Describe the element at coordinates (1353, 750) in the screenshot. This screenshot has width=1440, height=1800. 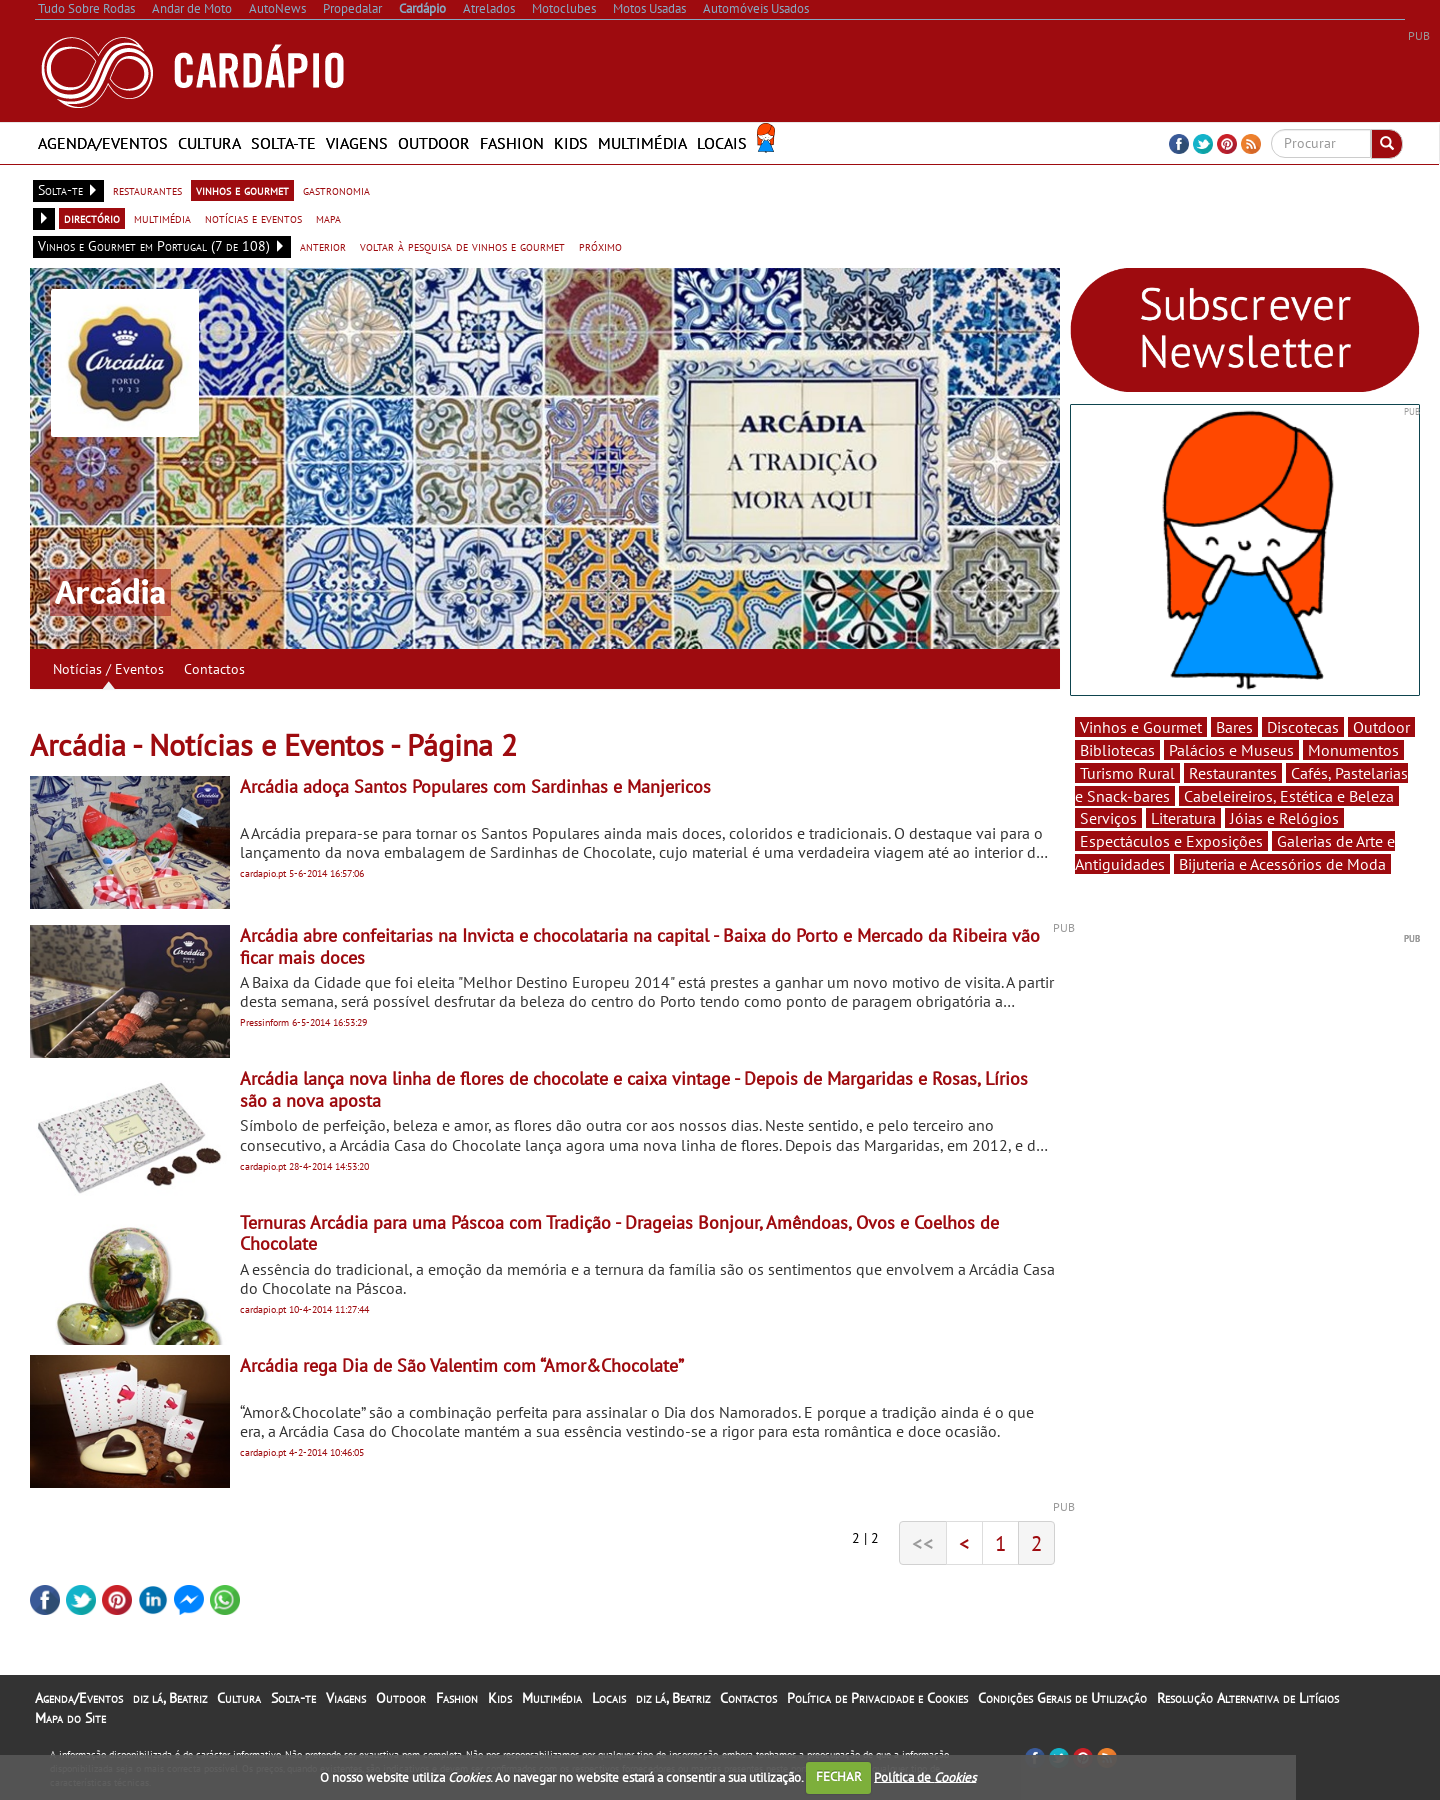
I see `Monumentos` at that location.